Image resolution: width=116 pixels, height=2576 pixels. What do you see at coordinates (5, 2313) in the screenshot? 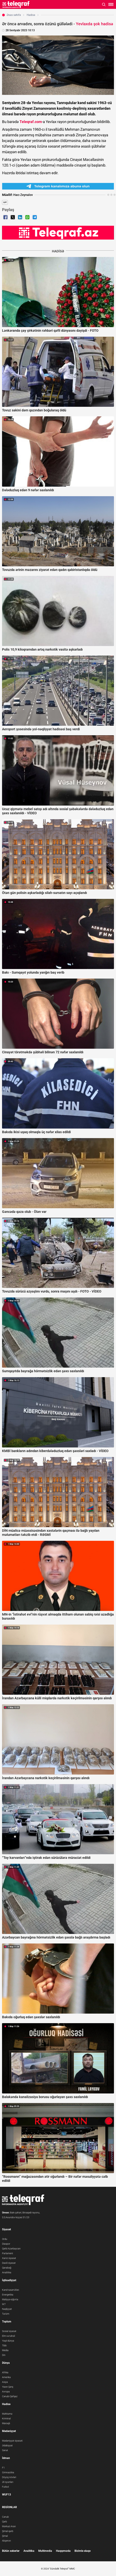
I see `Turizm` at bounding box center [5, 2313].